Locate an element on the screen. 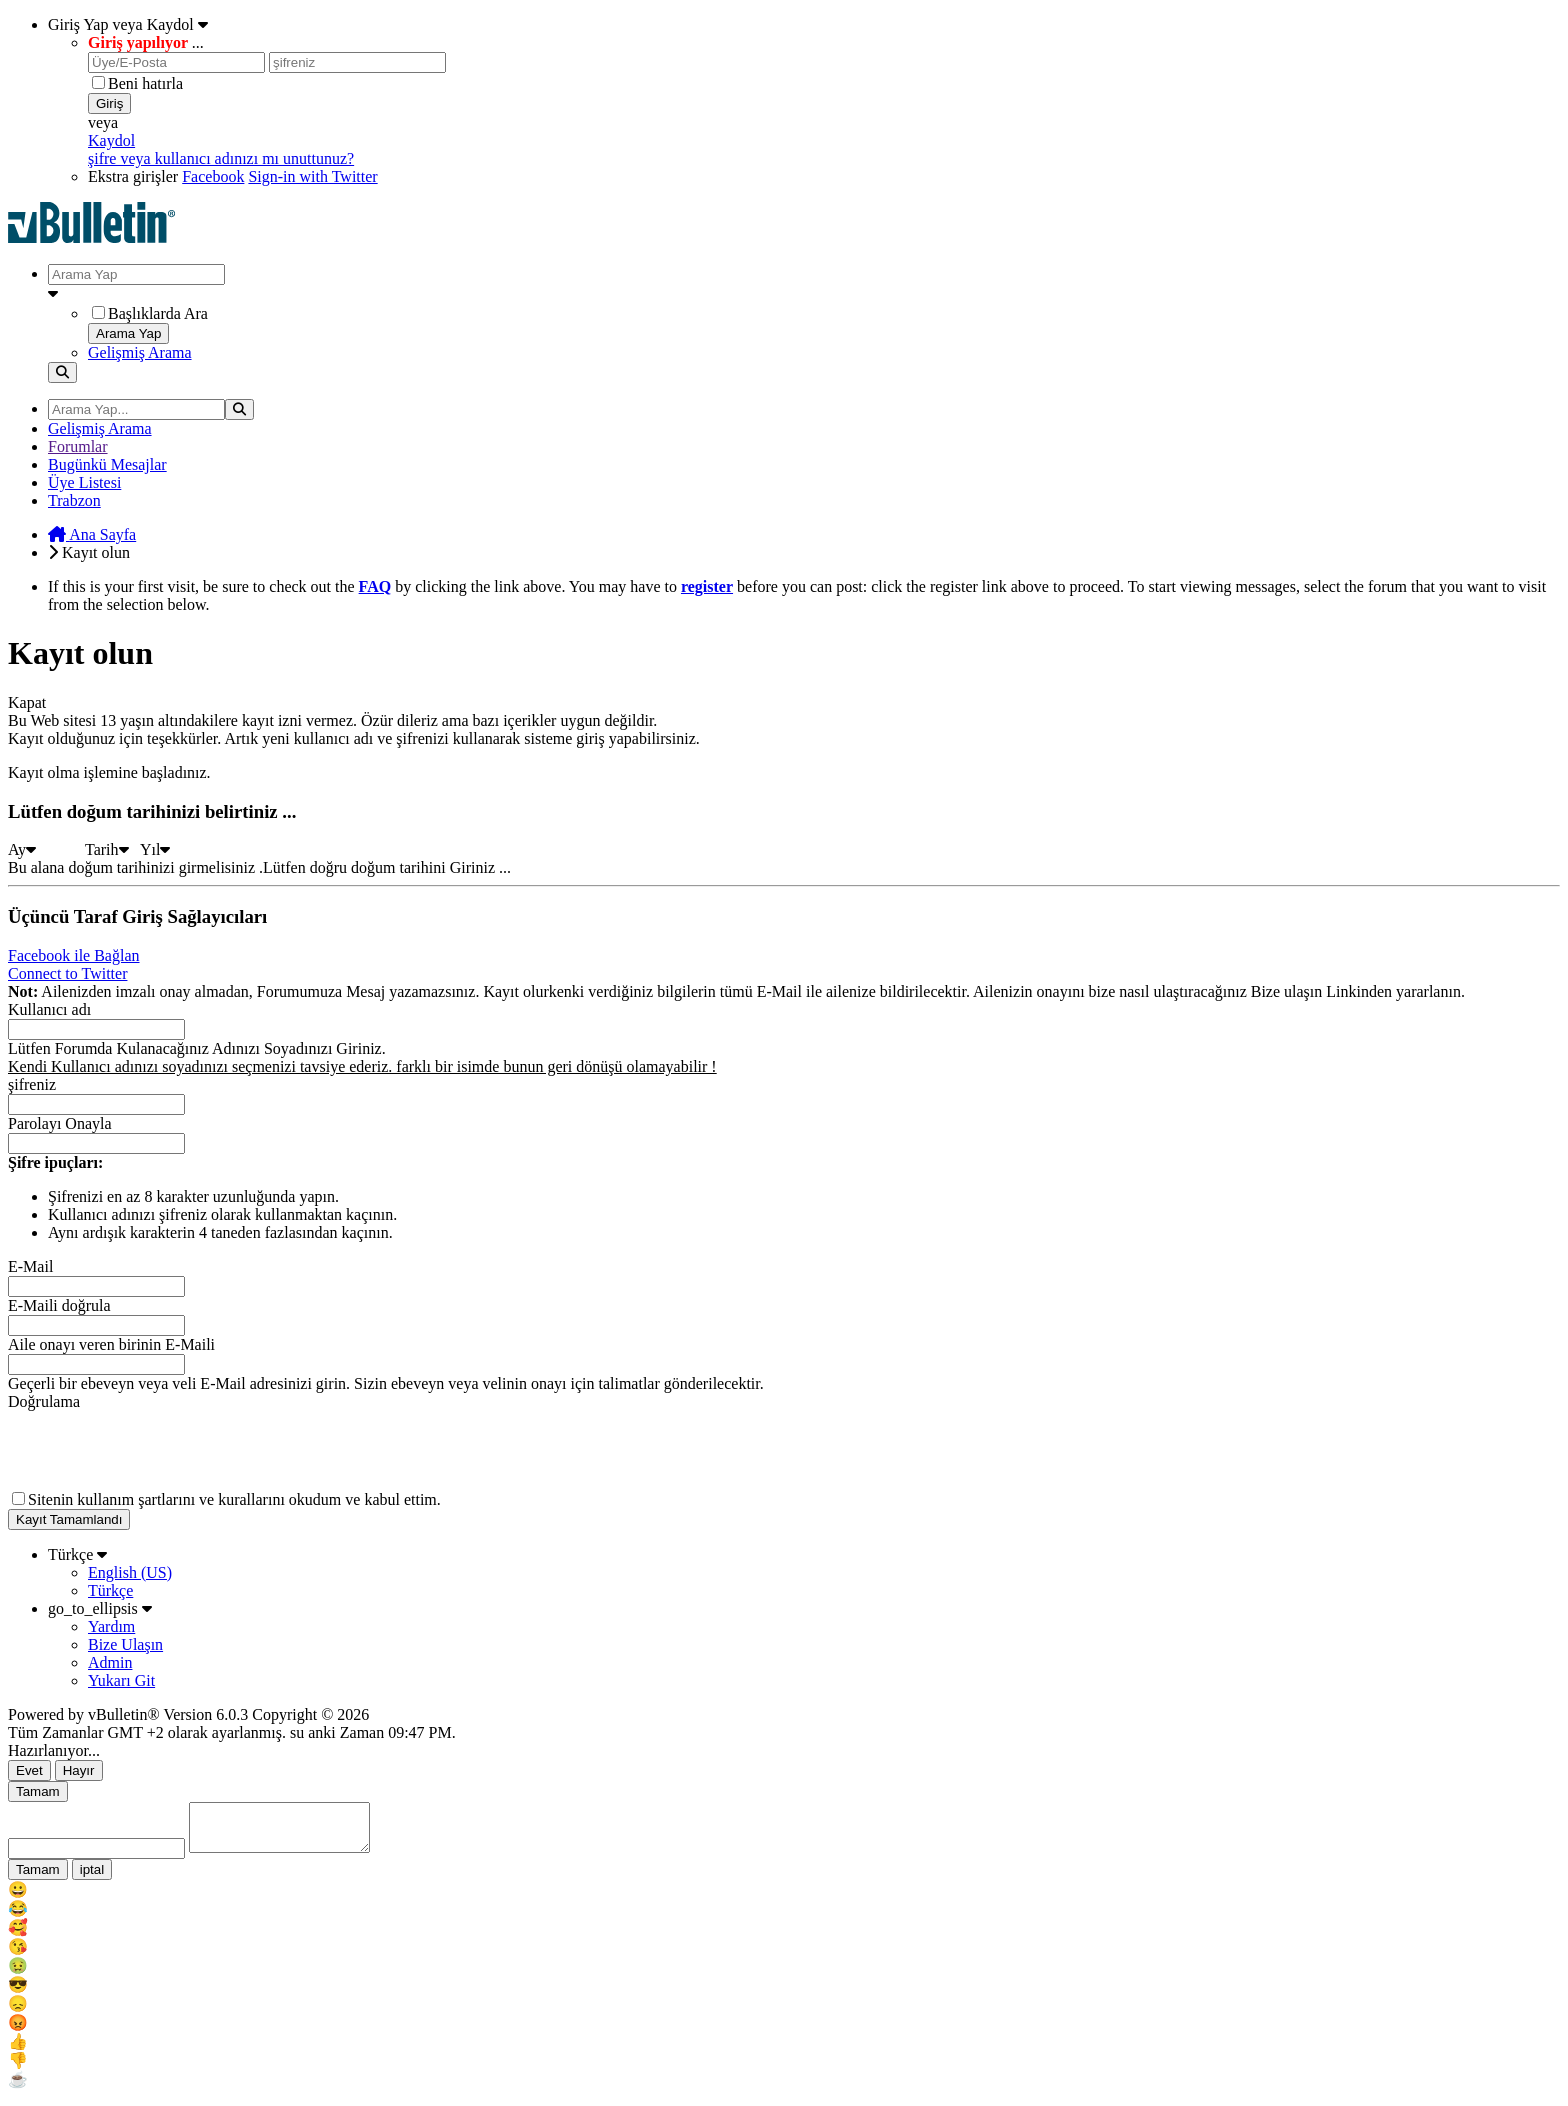 The width and height of the screenshot is (1568, 2106). [Ek Arama Seçenekleri] is located at coordinates (804, 294).